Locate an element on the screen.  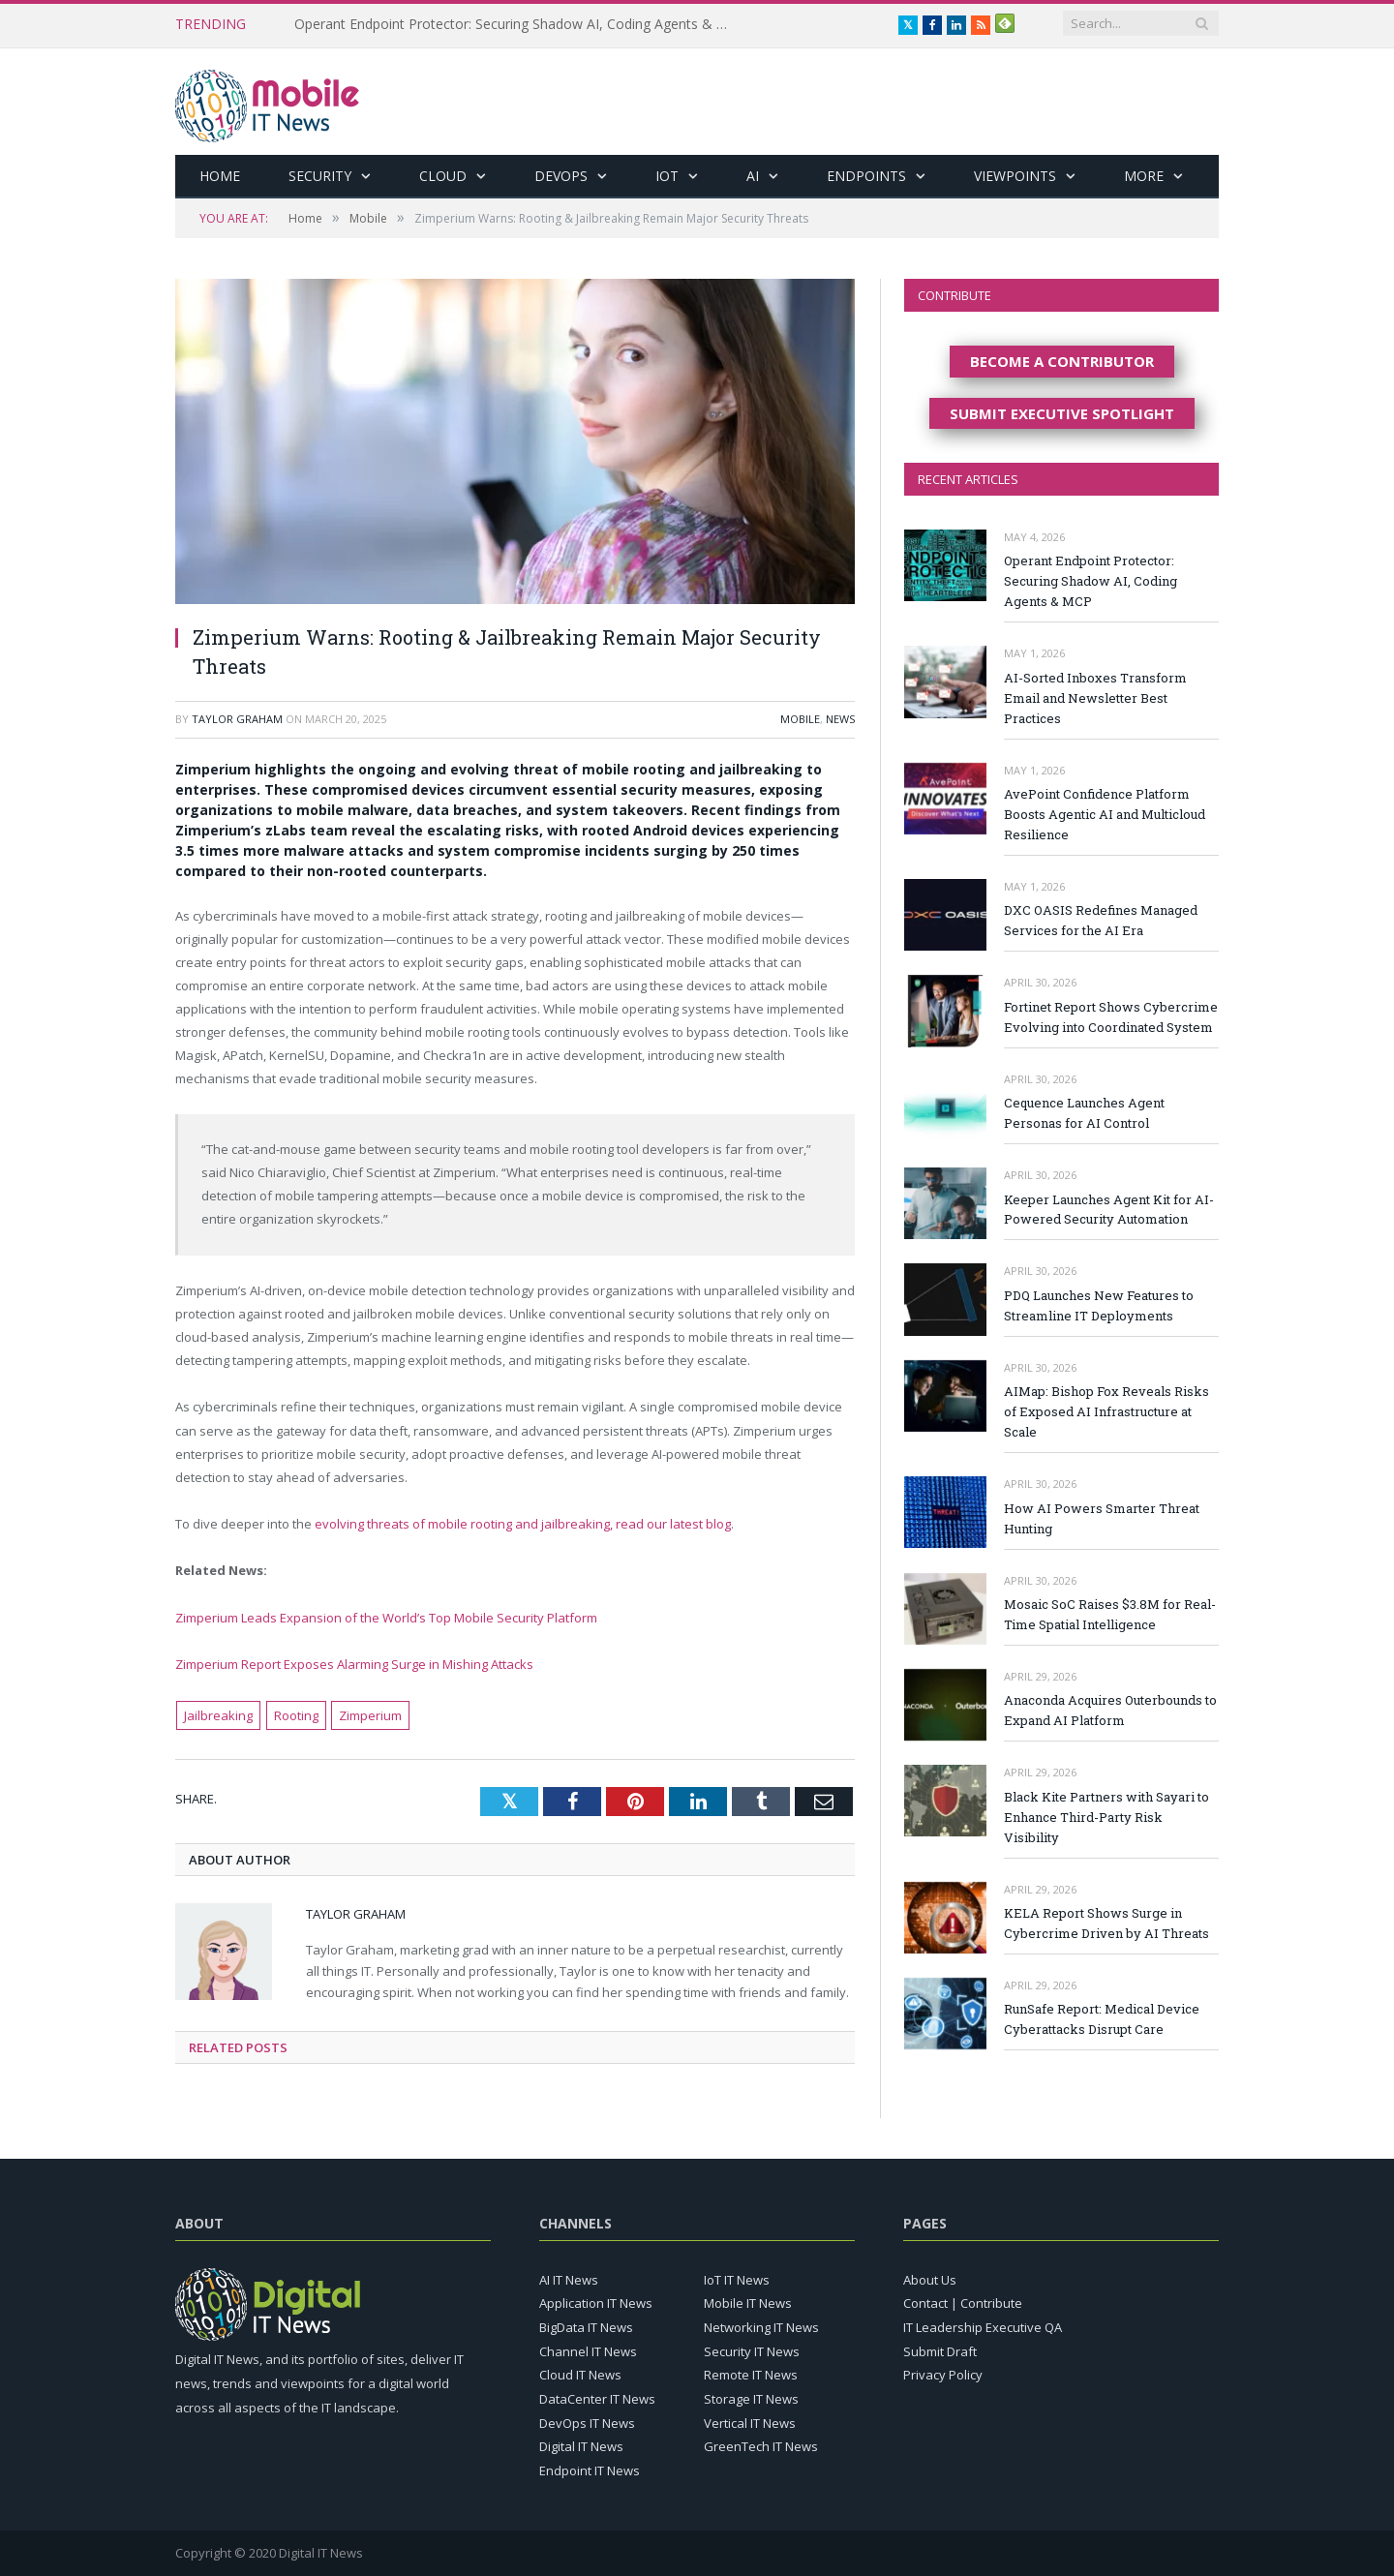
News is located at coordinates (840, 719).